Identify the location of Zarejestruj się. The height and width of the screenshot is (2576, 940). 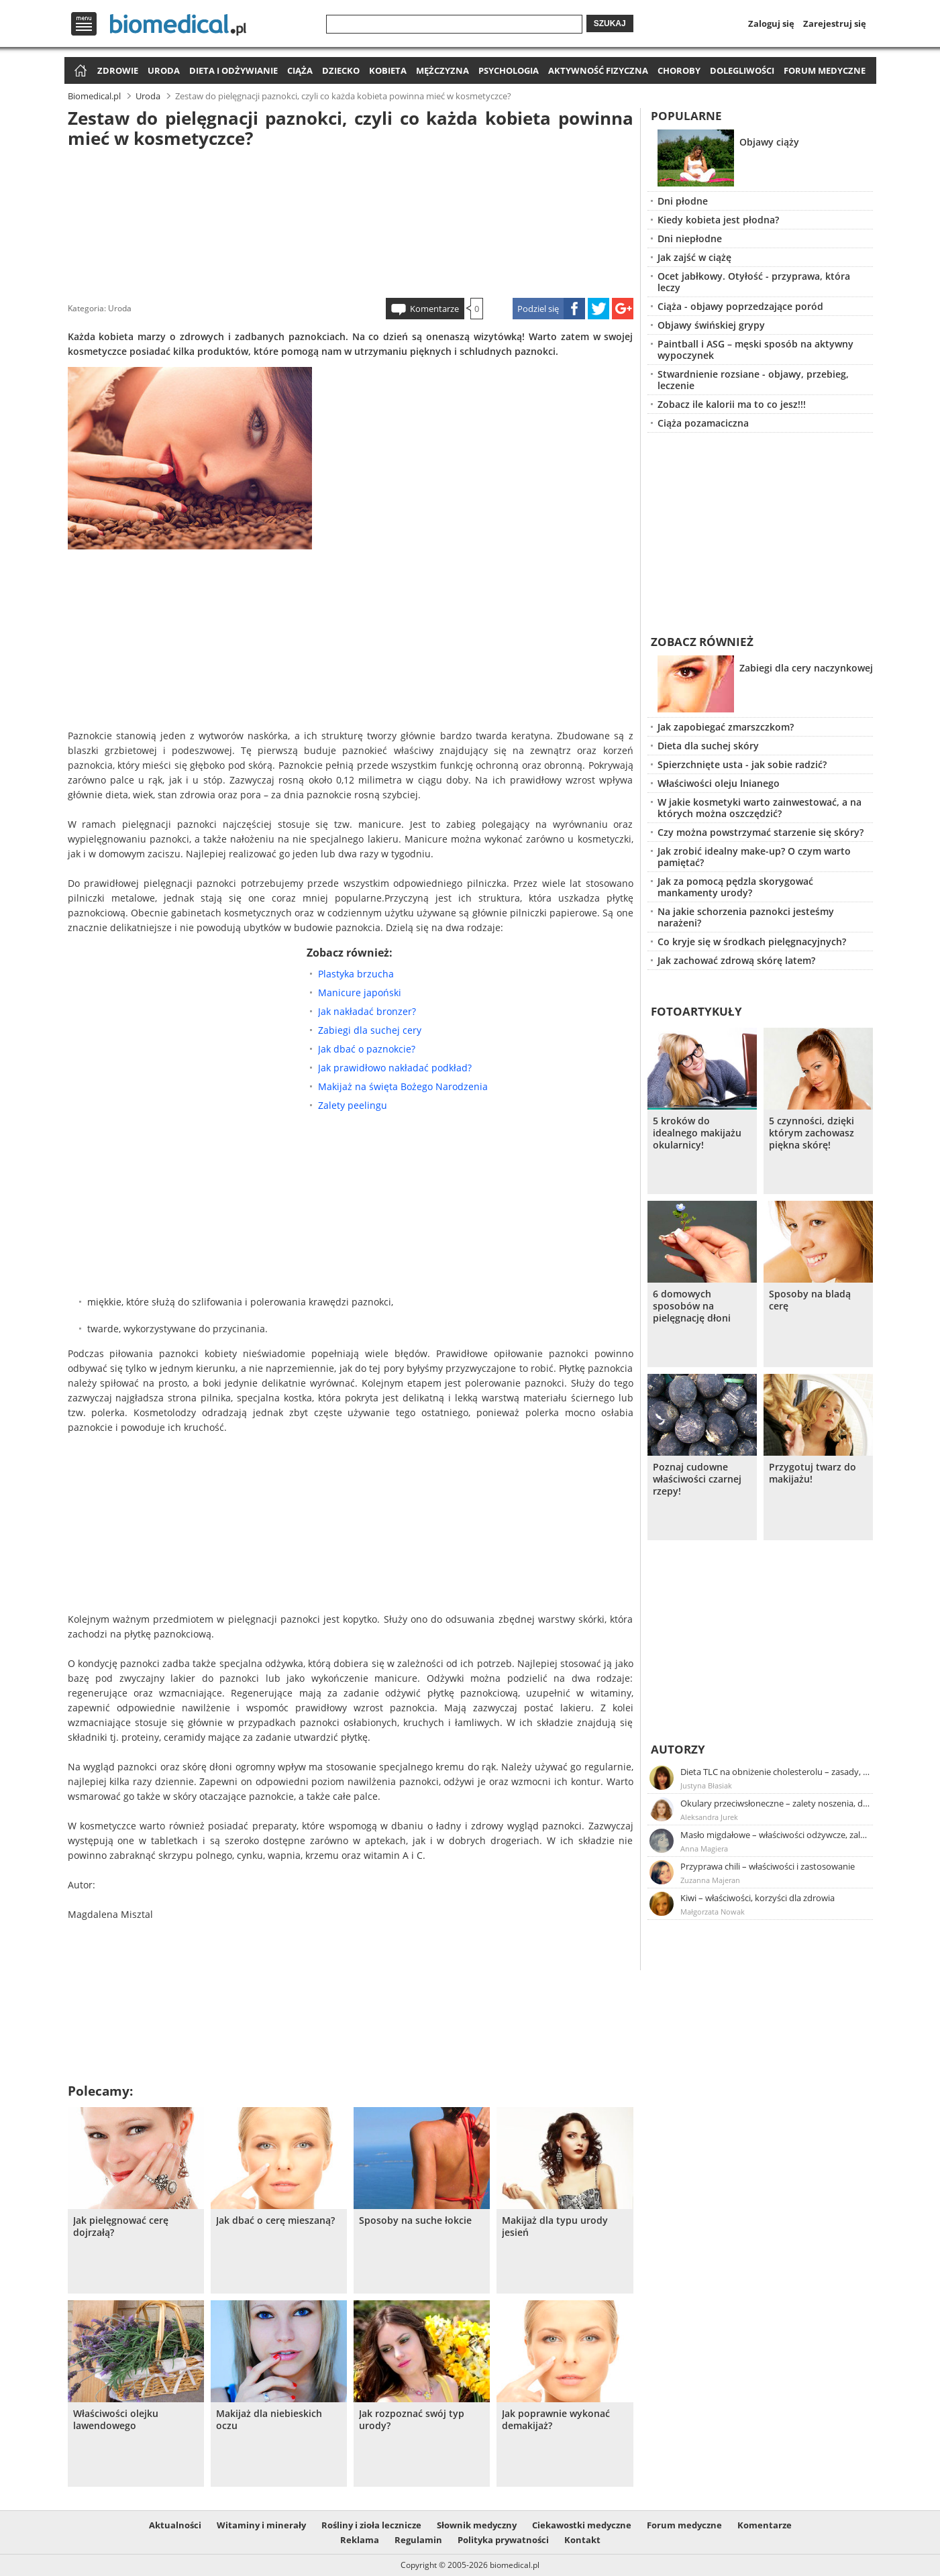
(834, 23).